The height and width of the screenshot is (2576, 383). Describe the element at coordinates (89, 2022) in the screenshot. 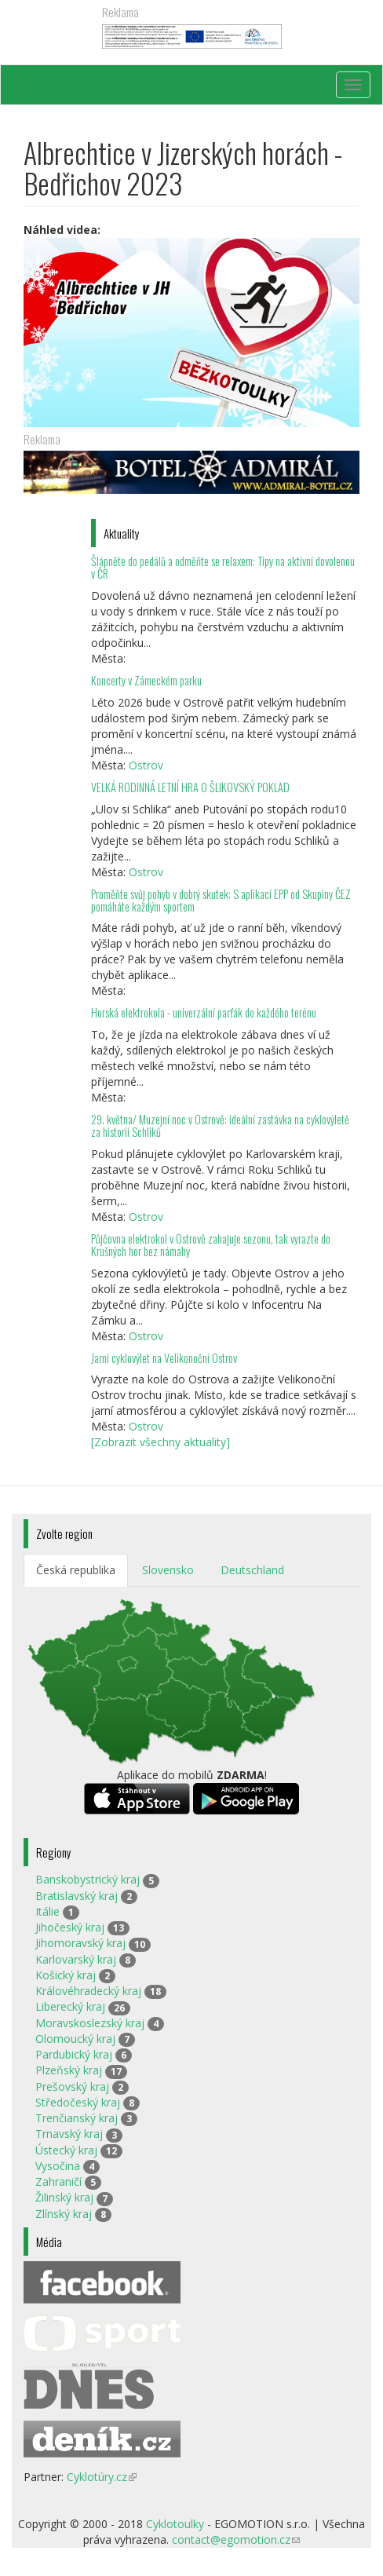

I see `Moravskoslezský kraj` at that location.